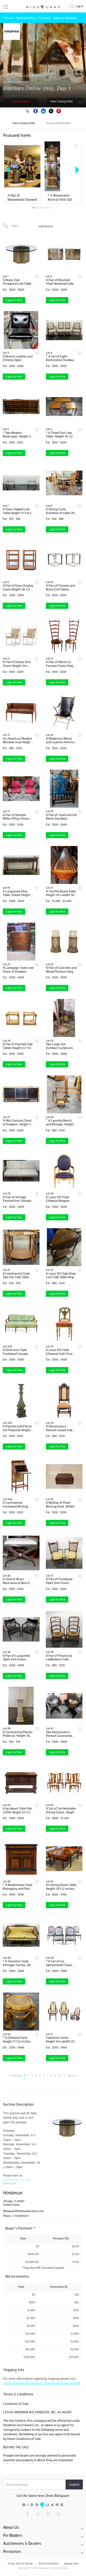  Describe the element at coordinates (17, 511) in the screenshot. I see `A Glass Topped Low Table Height 15 1/4 x width 60 x depth 26 inches.` at that location.